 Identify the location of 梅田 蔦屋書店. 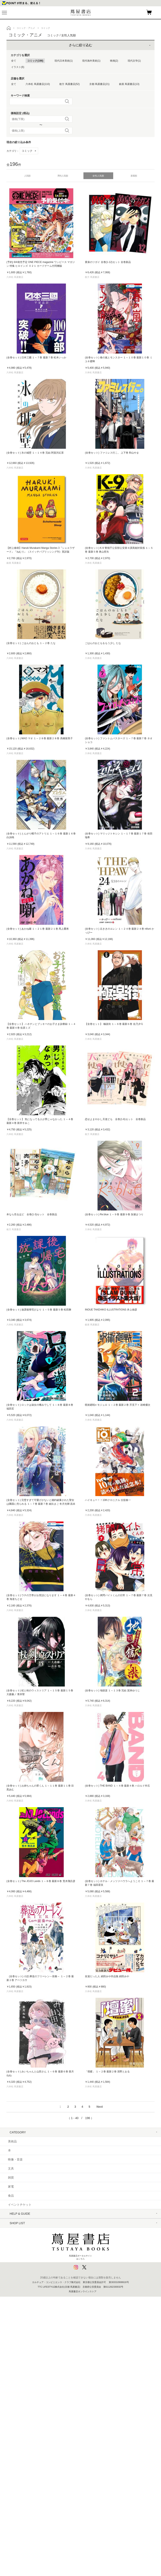
(17, 2449).